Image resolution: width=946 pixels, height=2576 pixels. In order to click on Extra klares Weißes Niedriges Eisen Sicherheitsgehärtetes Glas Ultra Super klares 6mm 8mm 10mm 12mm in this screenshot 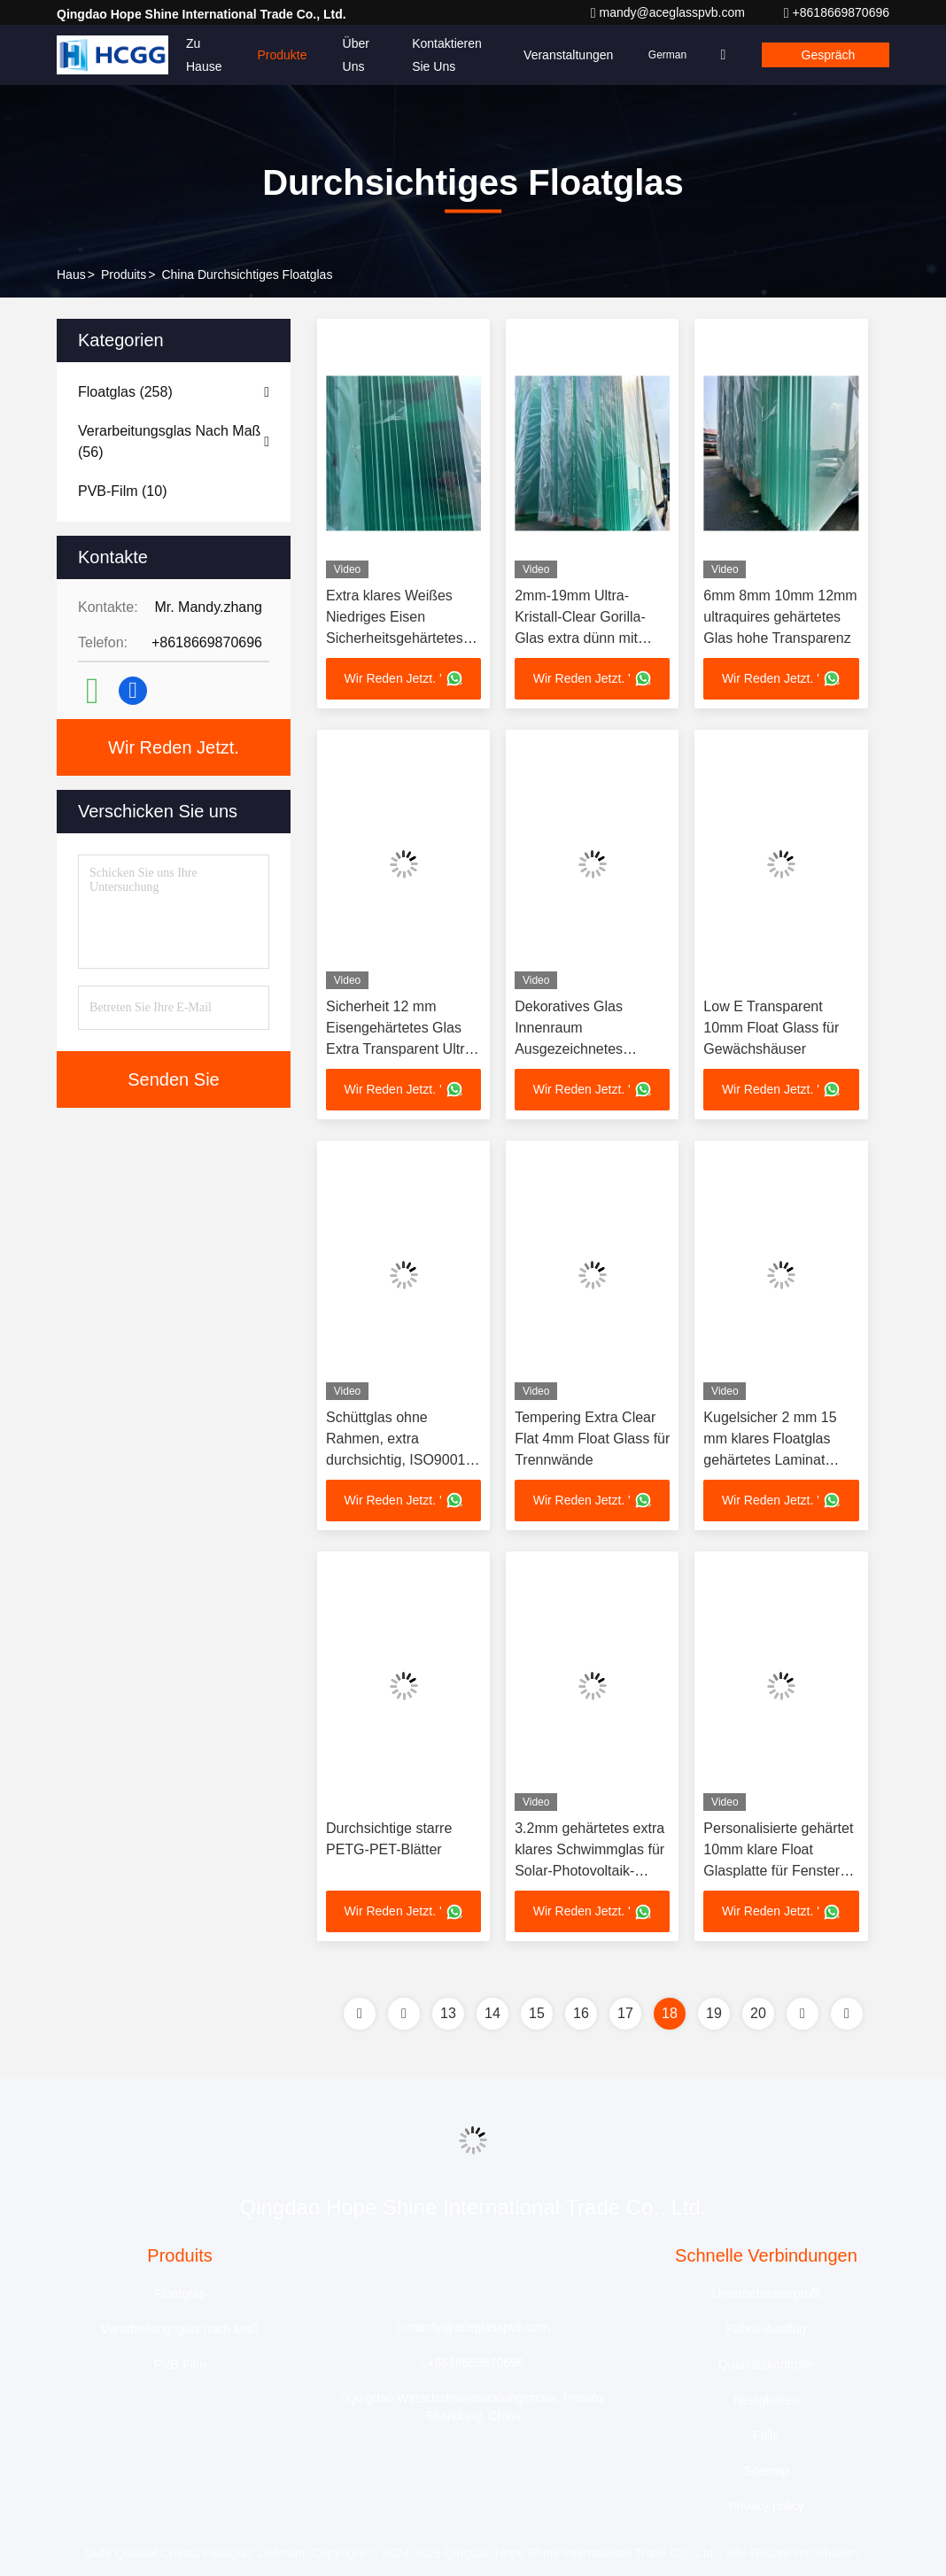, I will do `click(402, 638)`.